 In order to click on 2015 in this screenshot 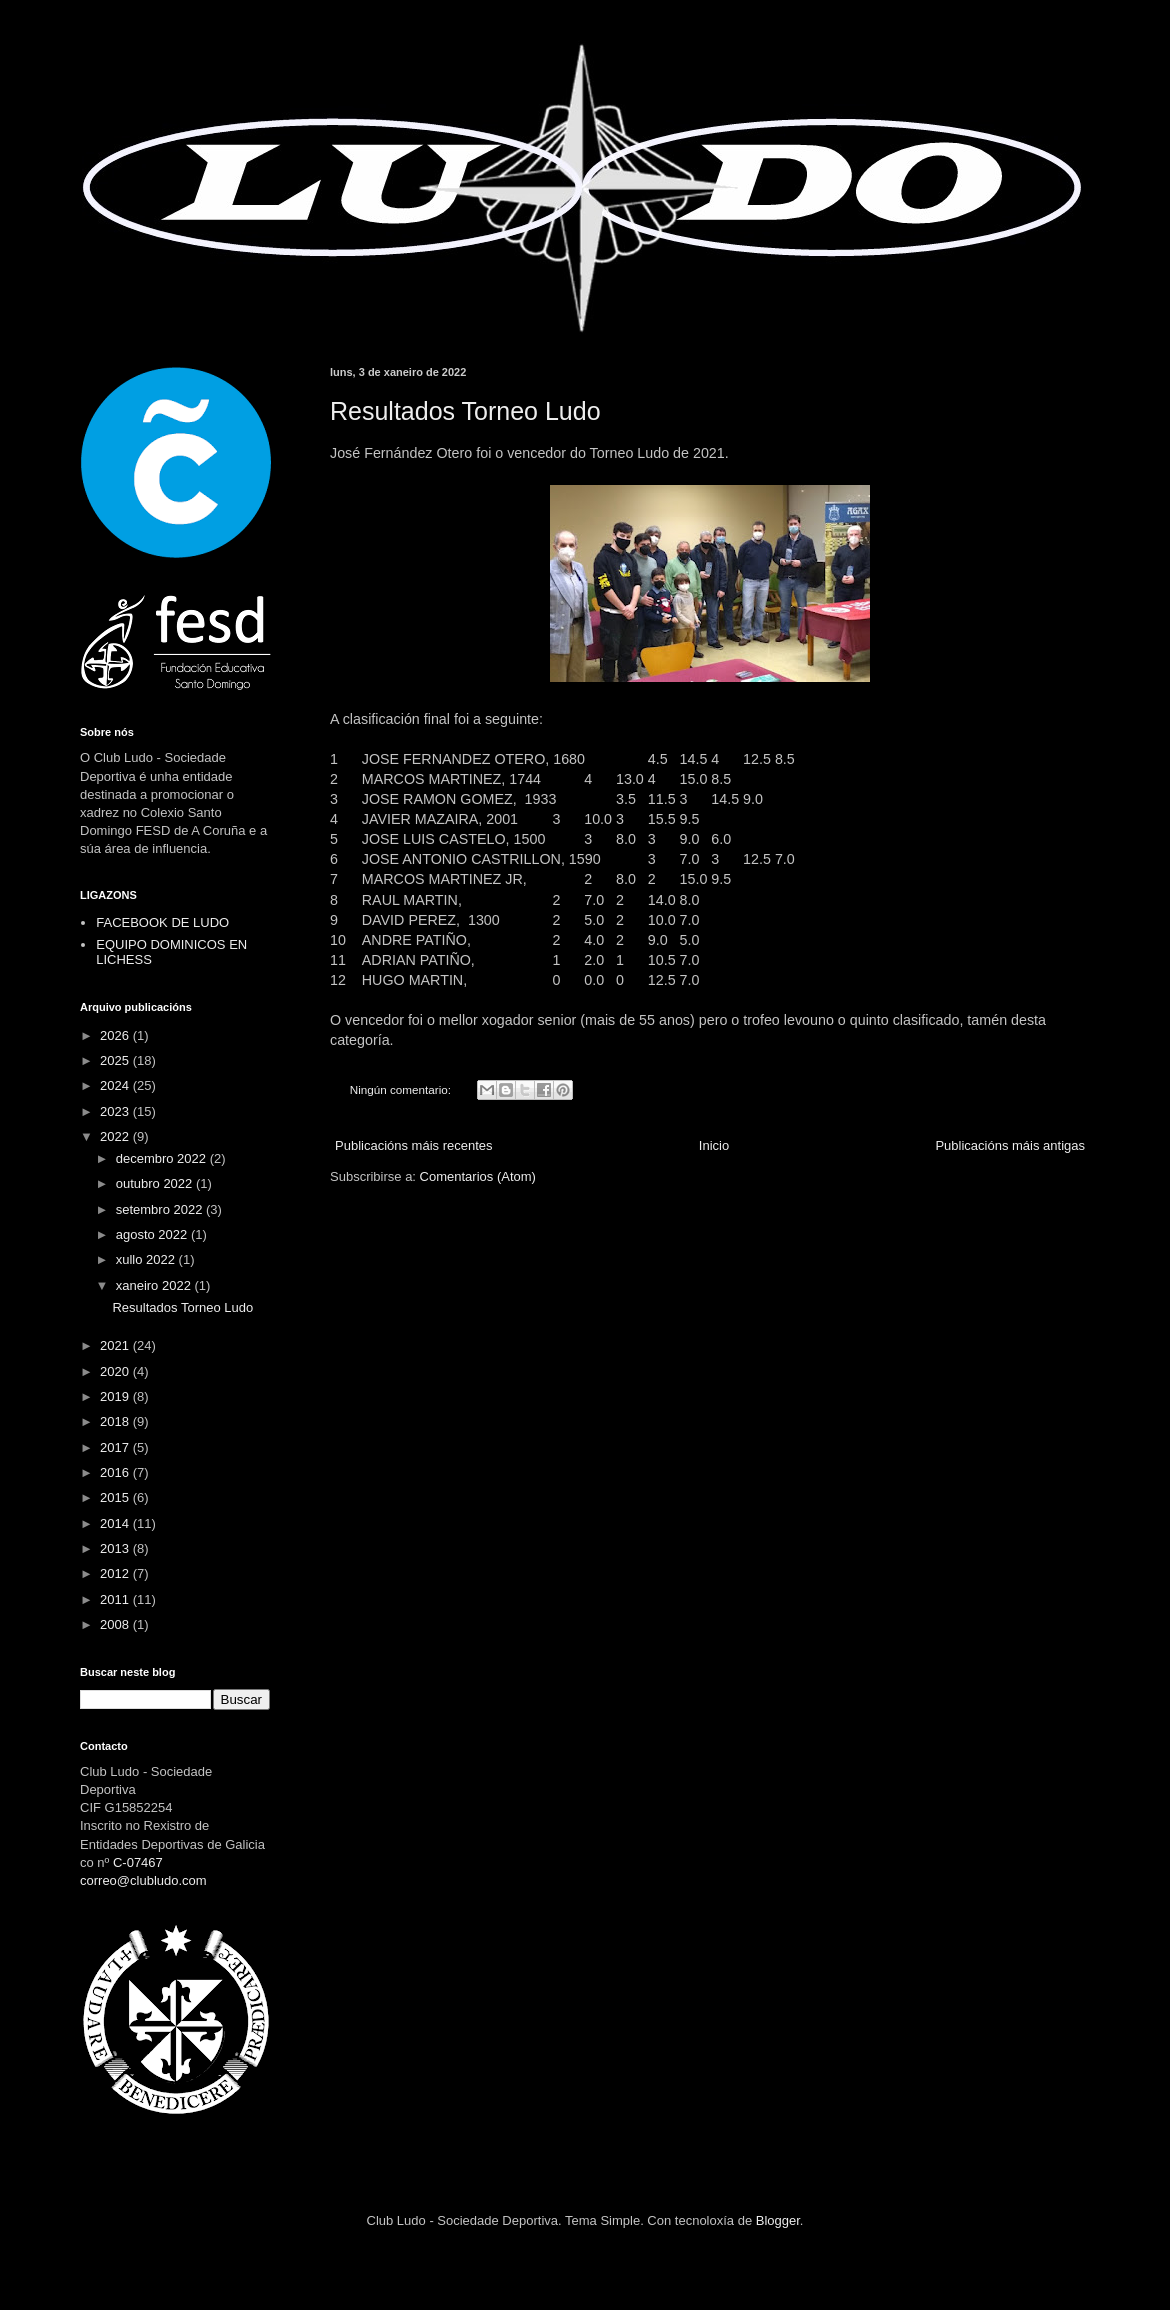, I will do `click(116, 1497)`.